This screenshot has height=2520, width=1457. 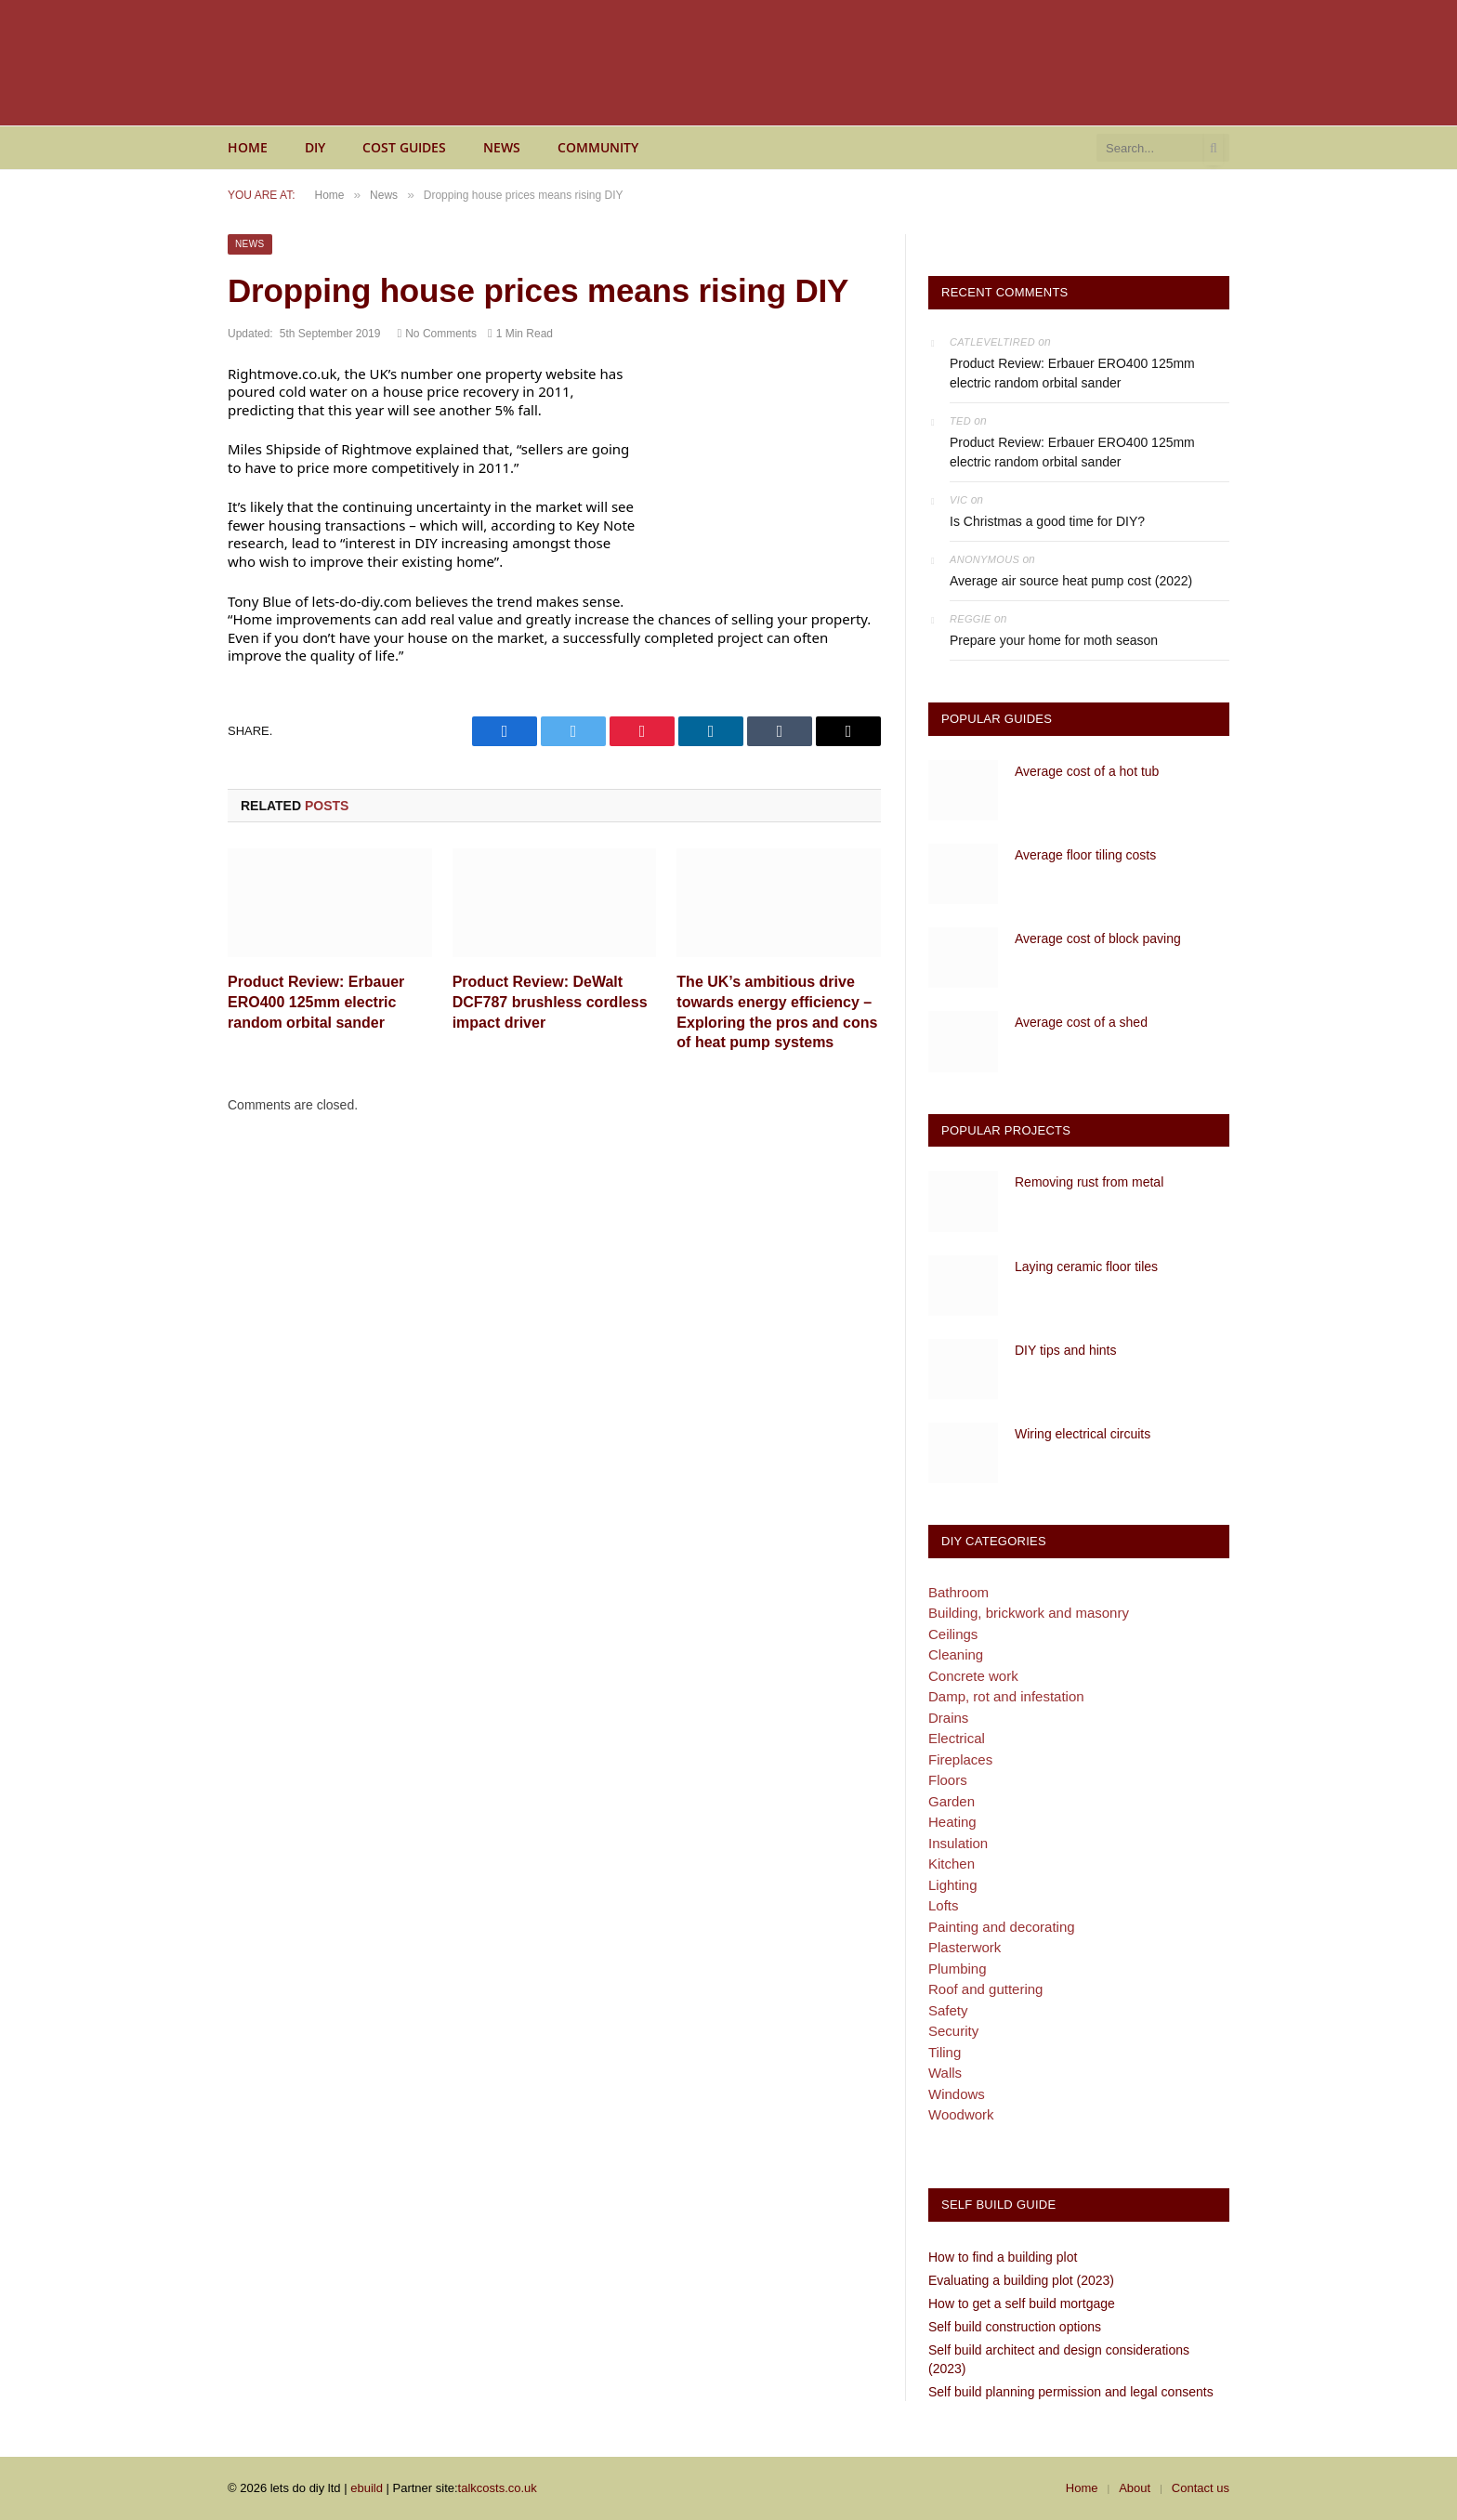 I want to click on Insulation, so click(x=958, y=1843).